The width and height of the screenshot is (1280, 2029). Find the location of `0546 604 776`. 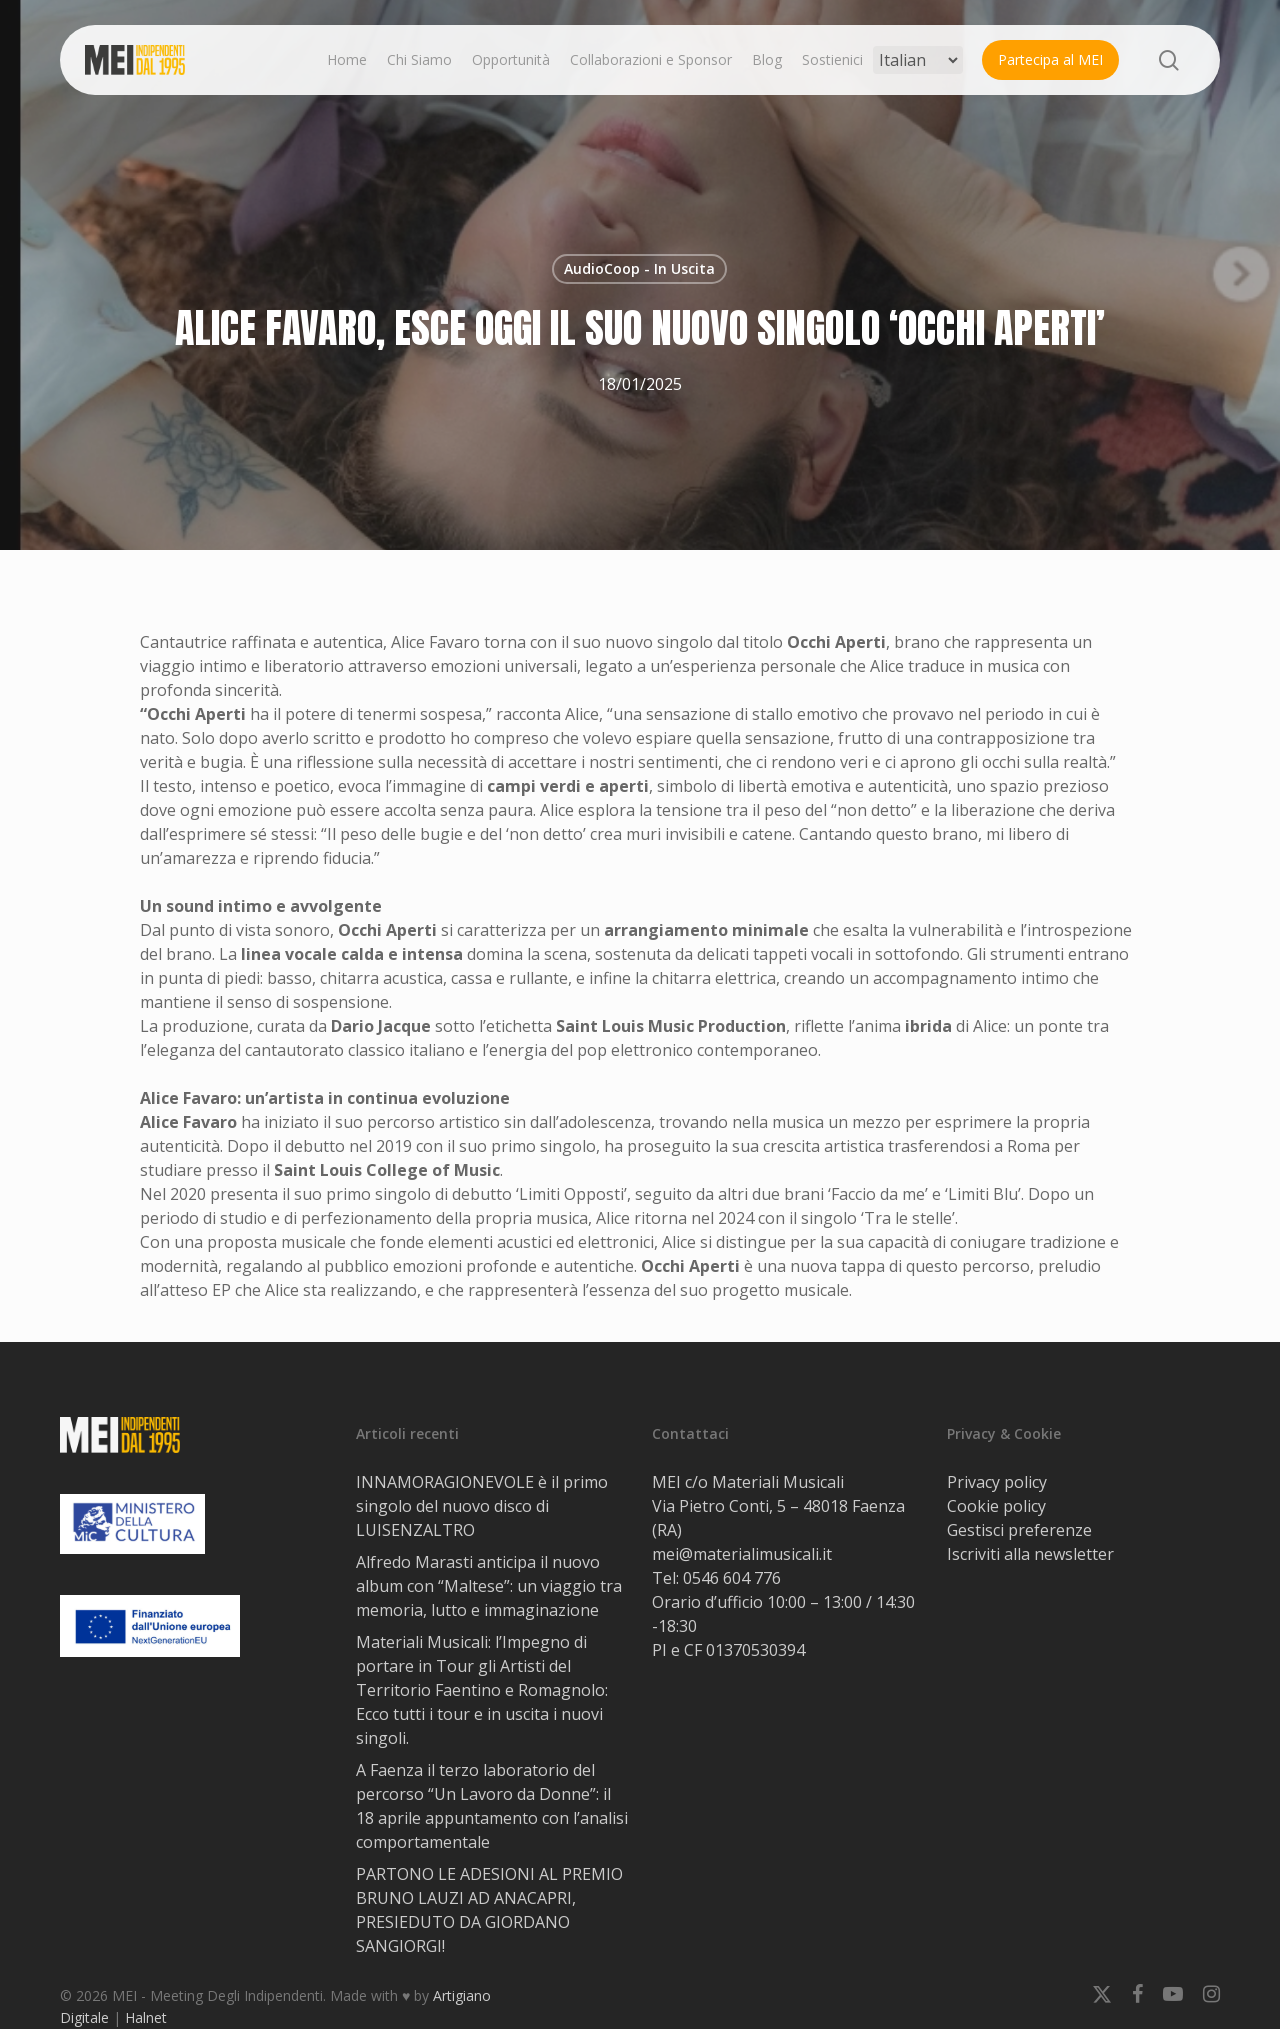

0546 604 776 is located at coordinates (732, 1578).